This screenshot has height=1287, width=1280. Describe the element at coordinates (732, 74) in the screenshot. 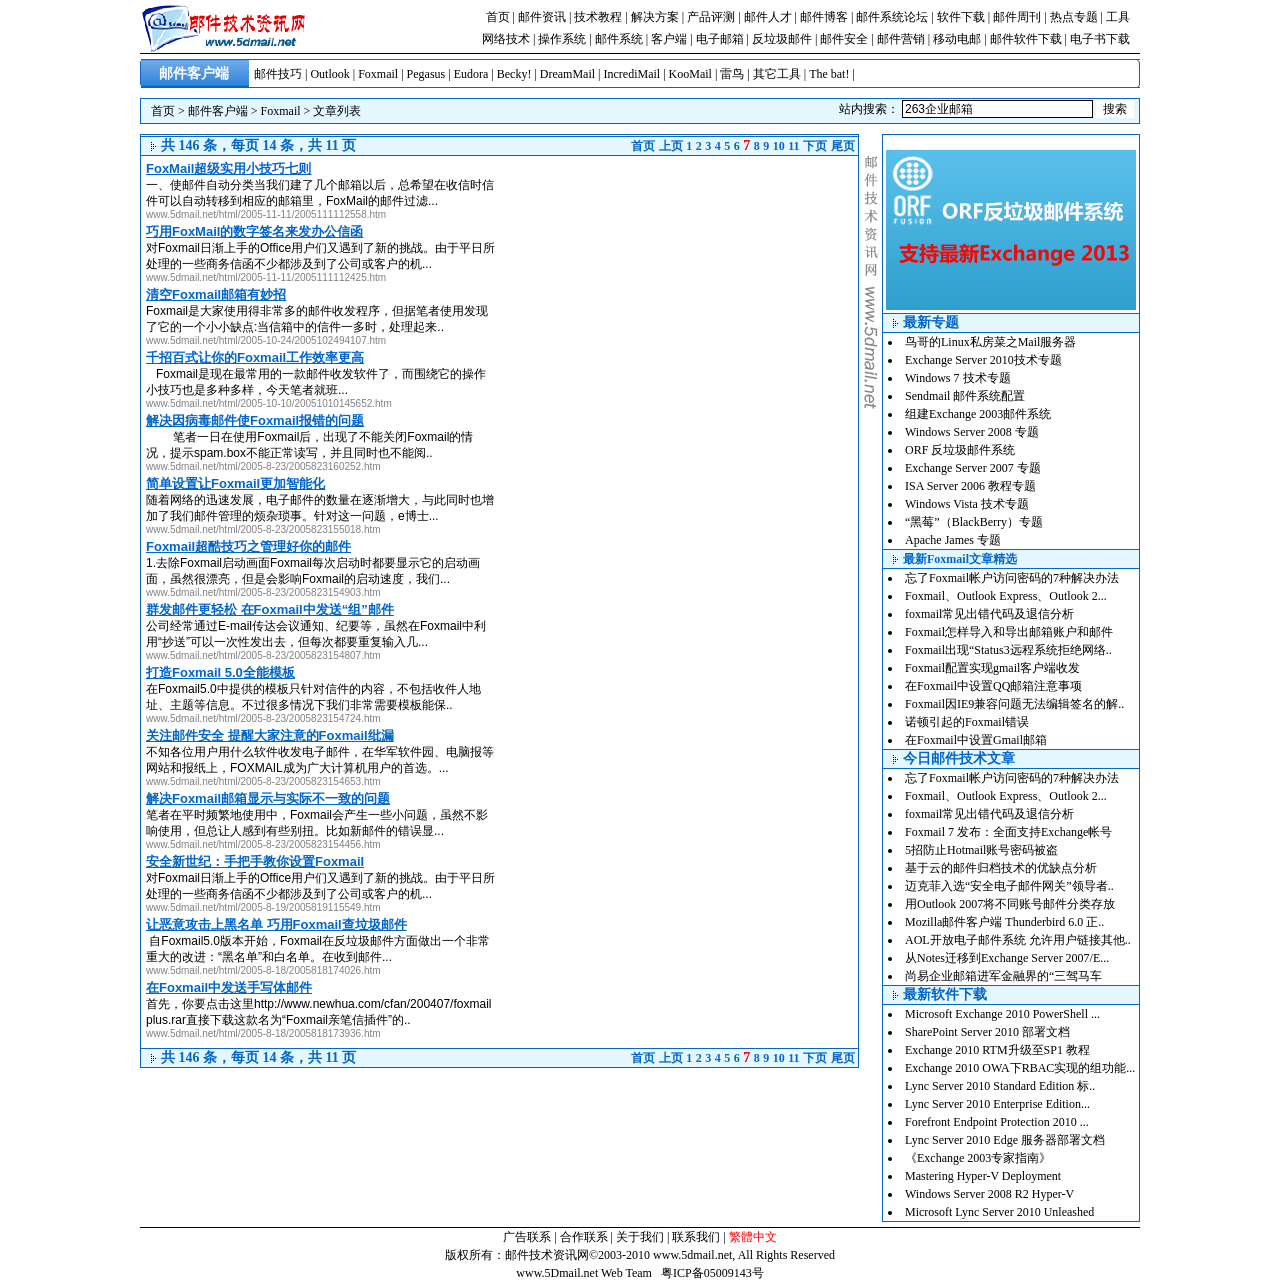

I see `雷鸟` at that location.